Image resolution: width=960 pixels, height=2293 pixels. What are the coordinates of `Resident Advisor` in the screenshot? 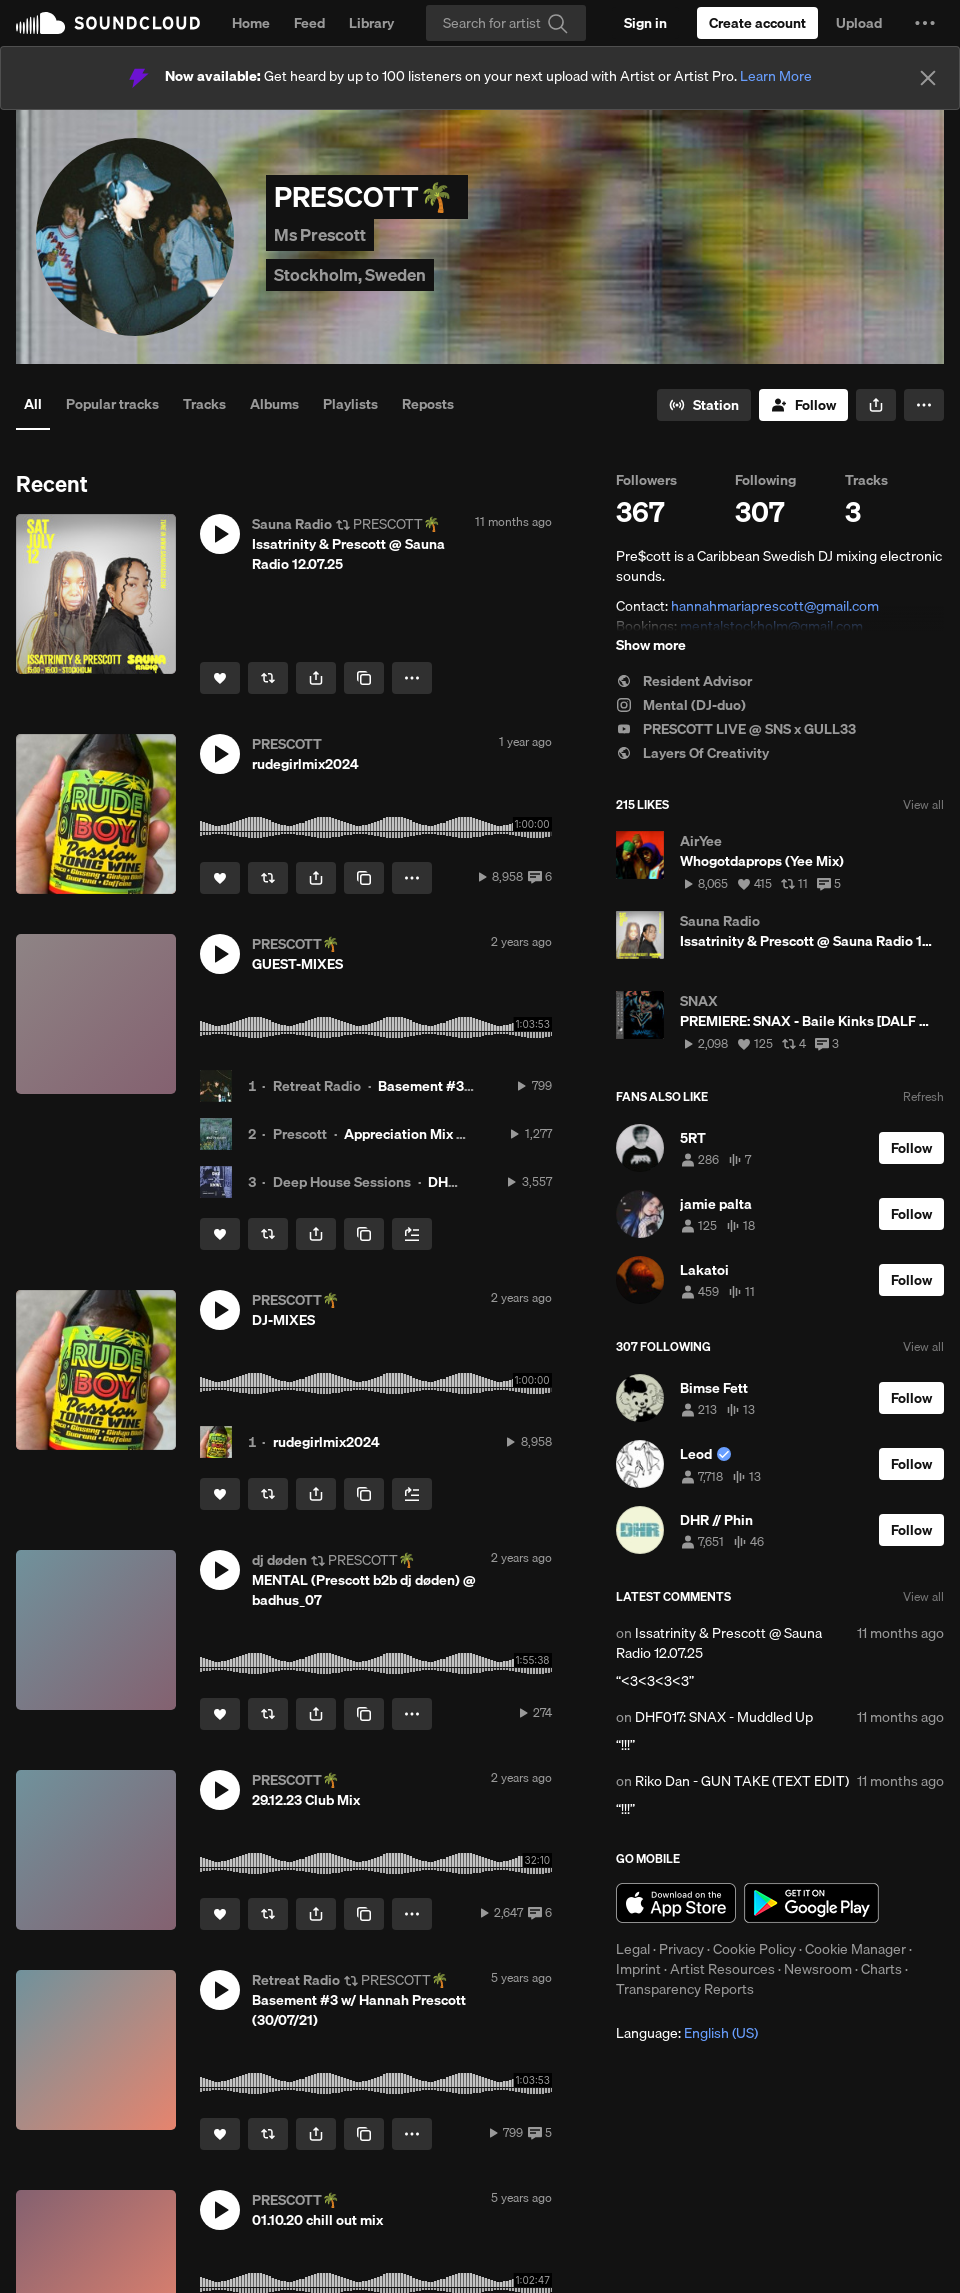 It's located at (684, 681).